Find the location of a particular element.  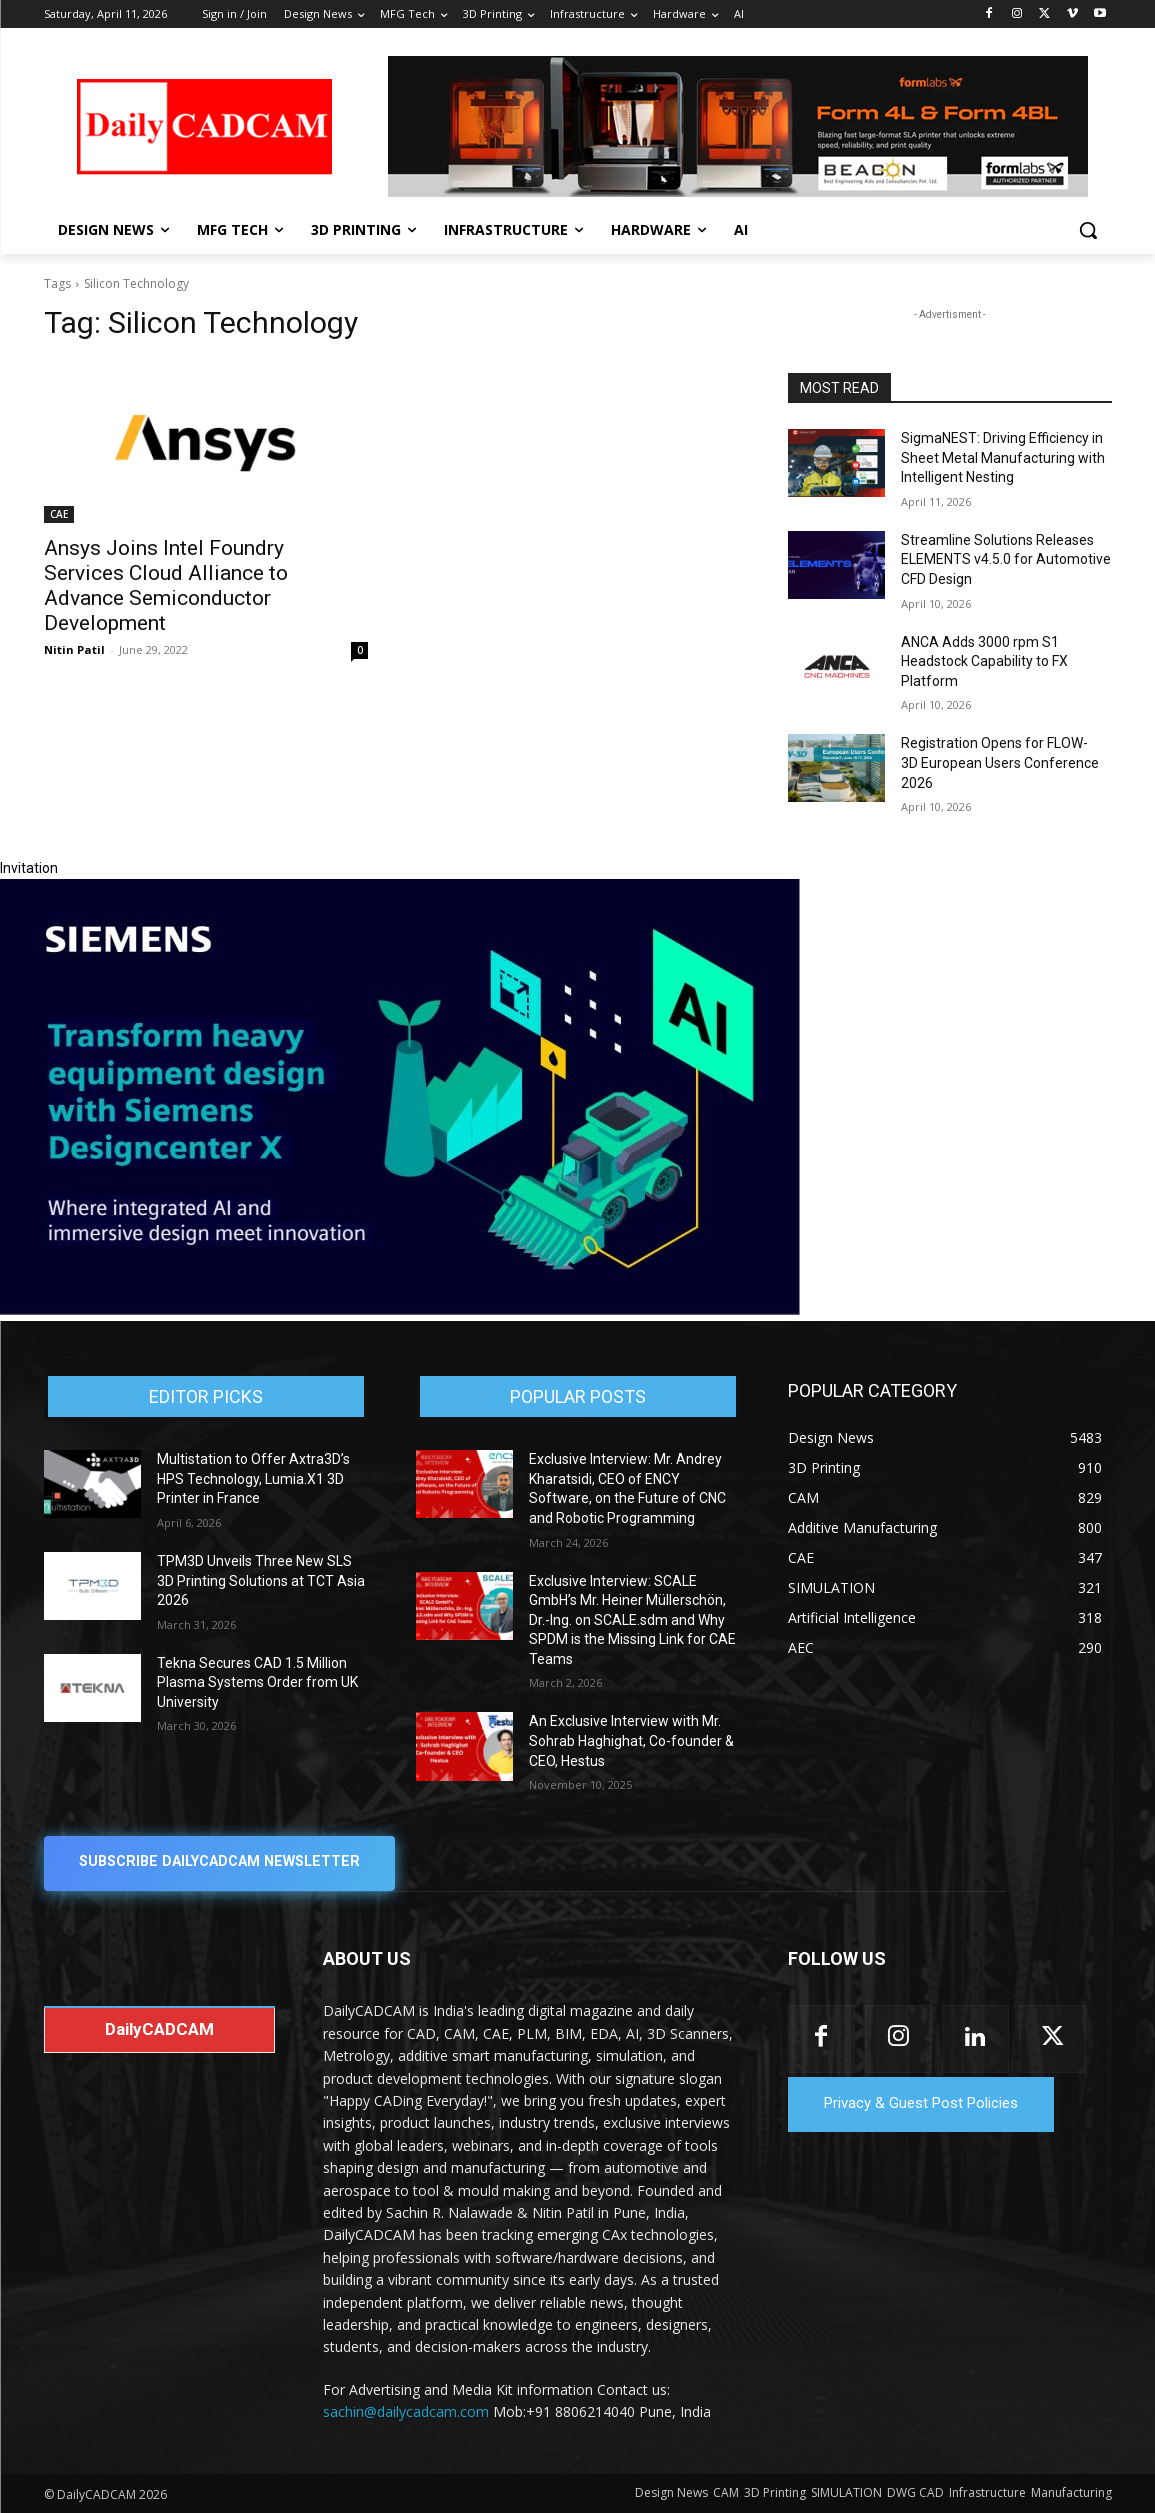

CAE is located at coordinates (59, 514).